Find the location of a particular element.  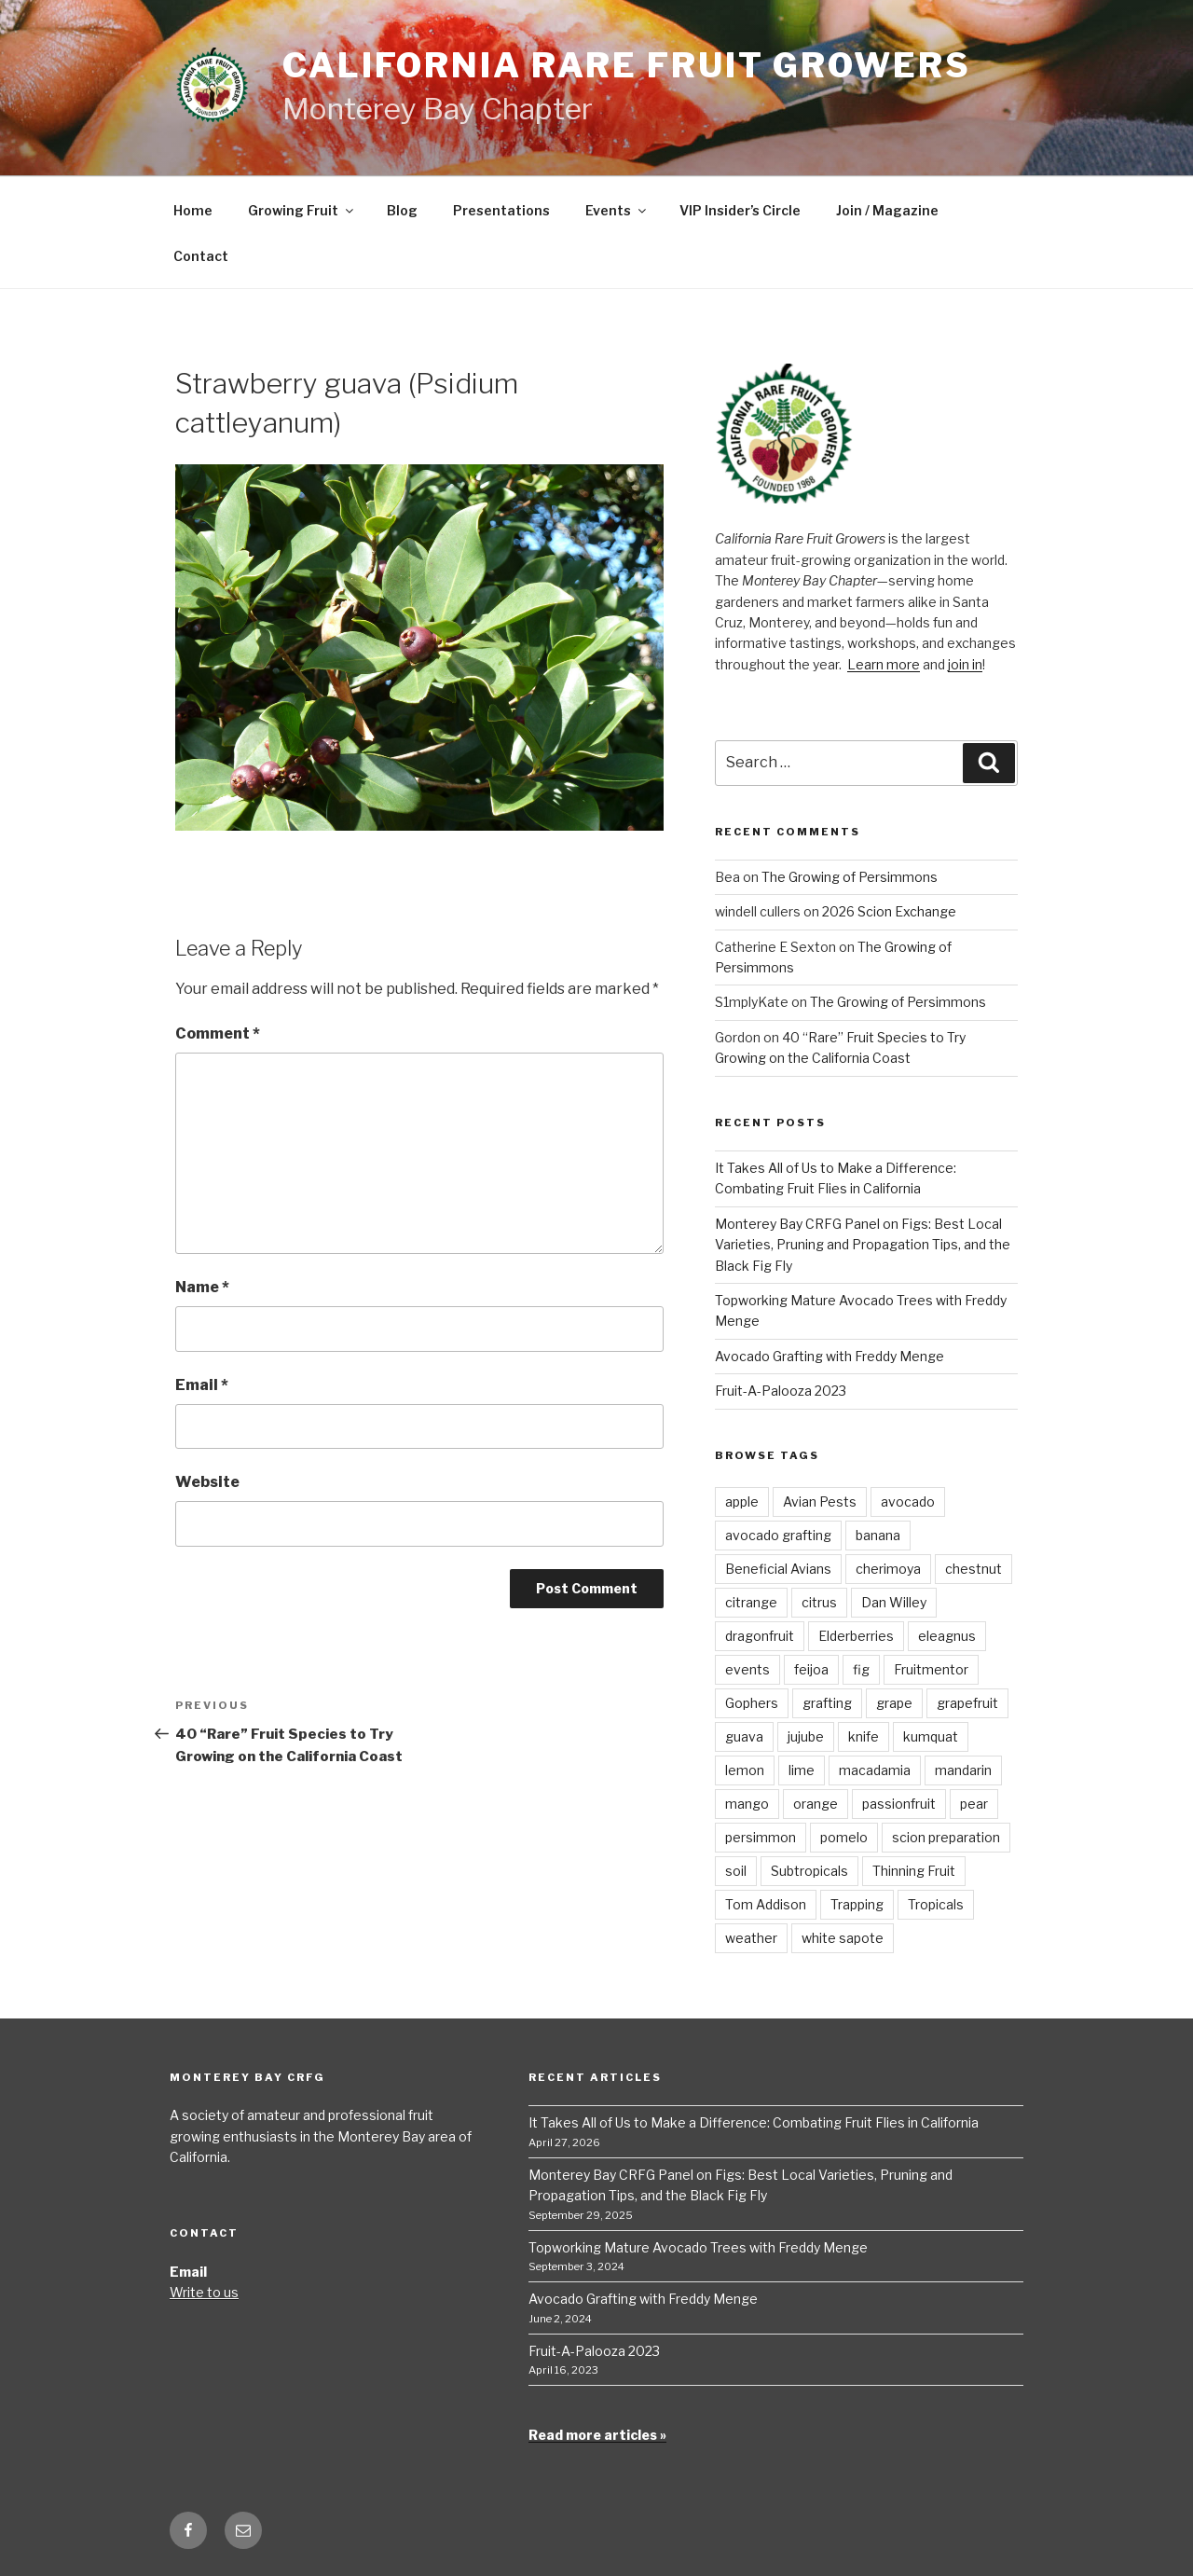

Gophers is located at coordinates (751, 1703).